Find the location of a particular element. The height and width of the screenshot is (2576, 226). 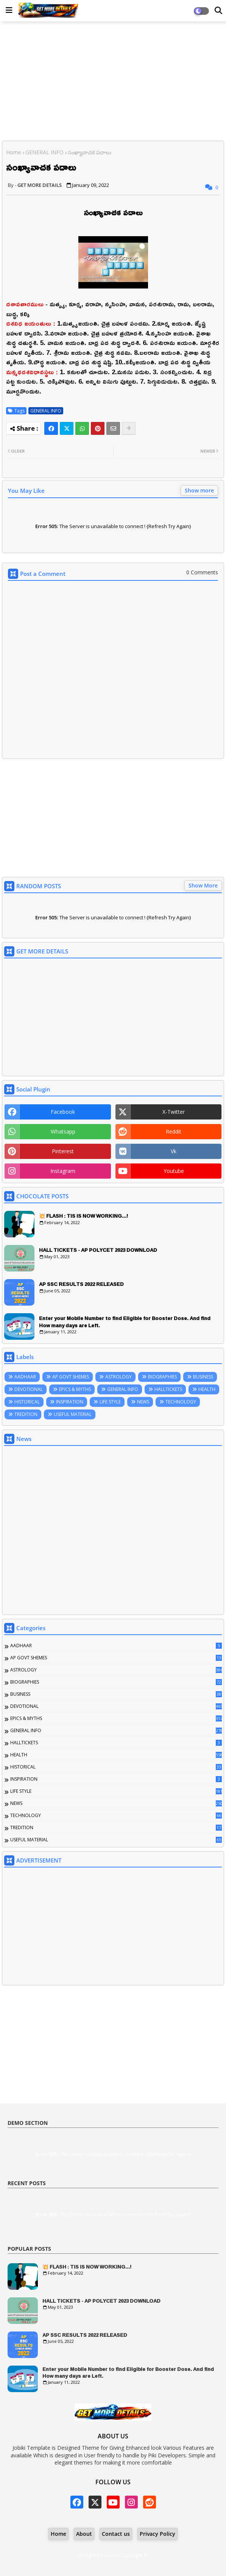

x-twitter is located at coordinates (173, 1111).